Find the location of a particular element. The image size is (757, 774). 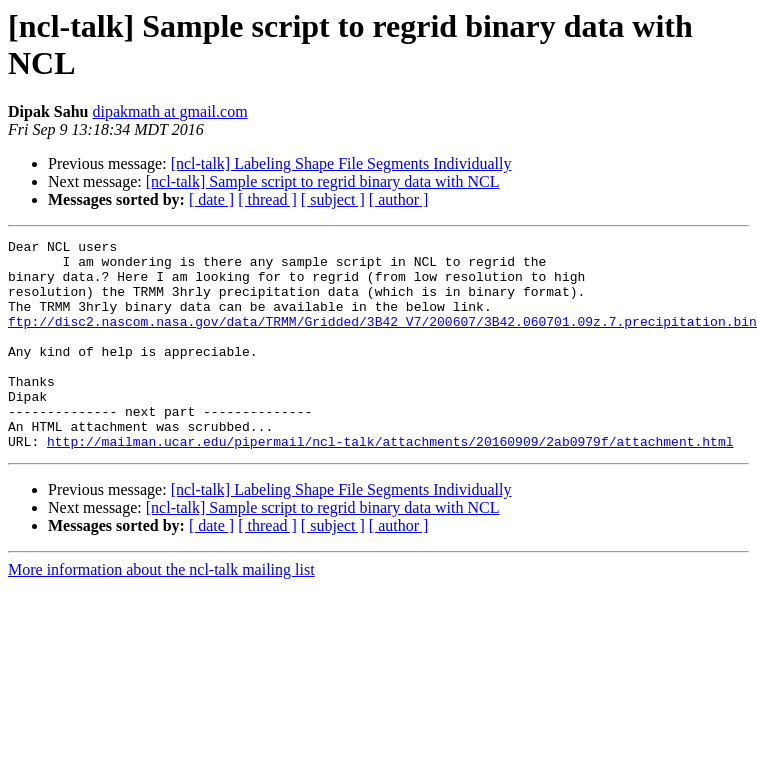

[ thread ] is located at coordinates (267, 199).